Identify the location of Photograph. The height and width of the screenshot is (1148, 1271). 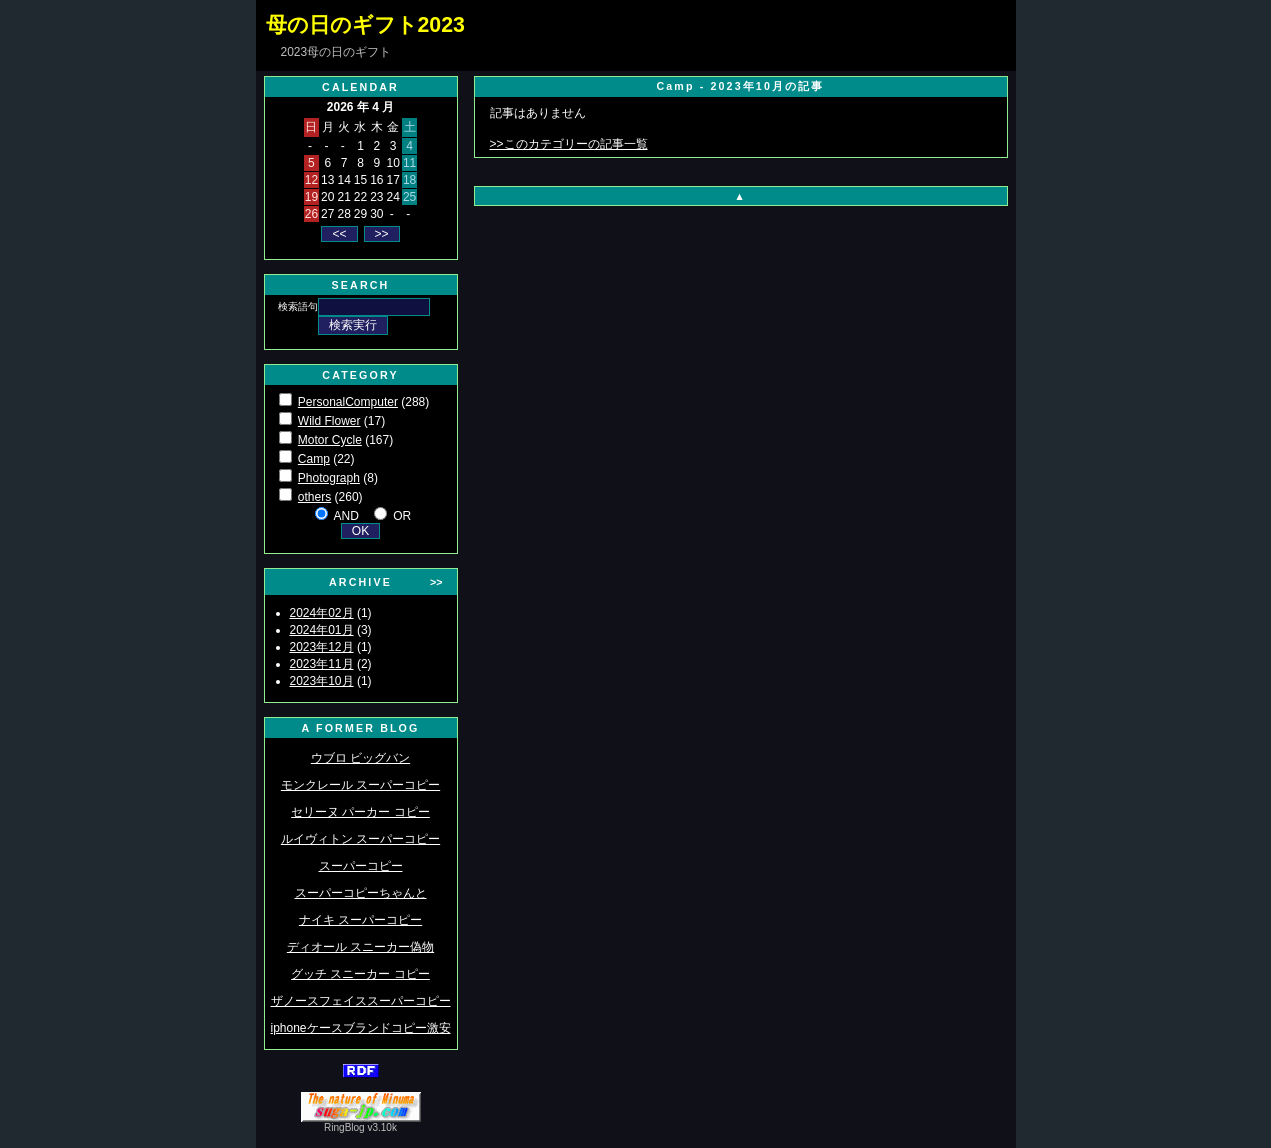
(329, 478).